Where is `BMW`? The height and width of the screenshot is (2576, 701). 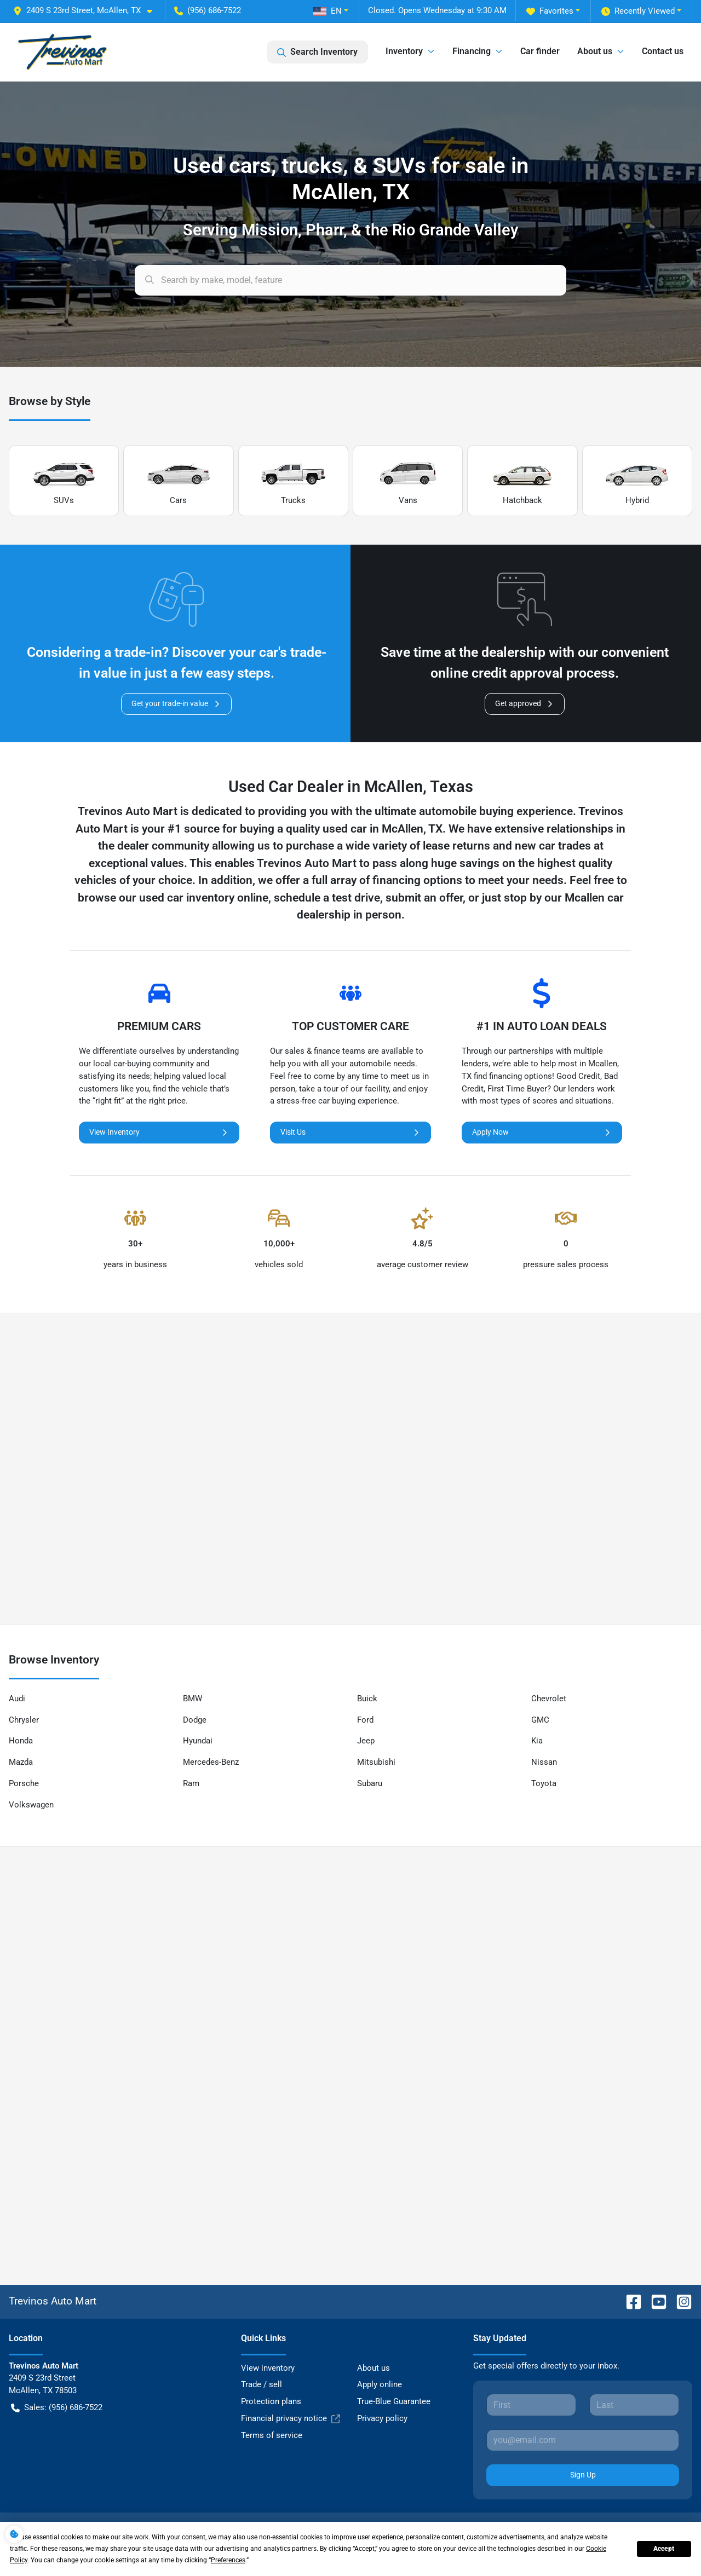 BMW is located at coordinates (192, 1698).